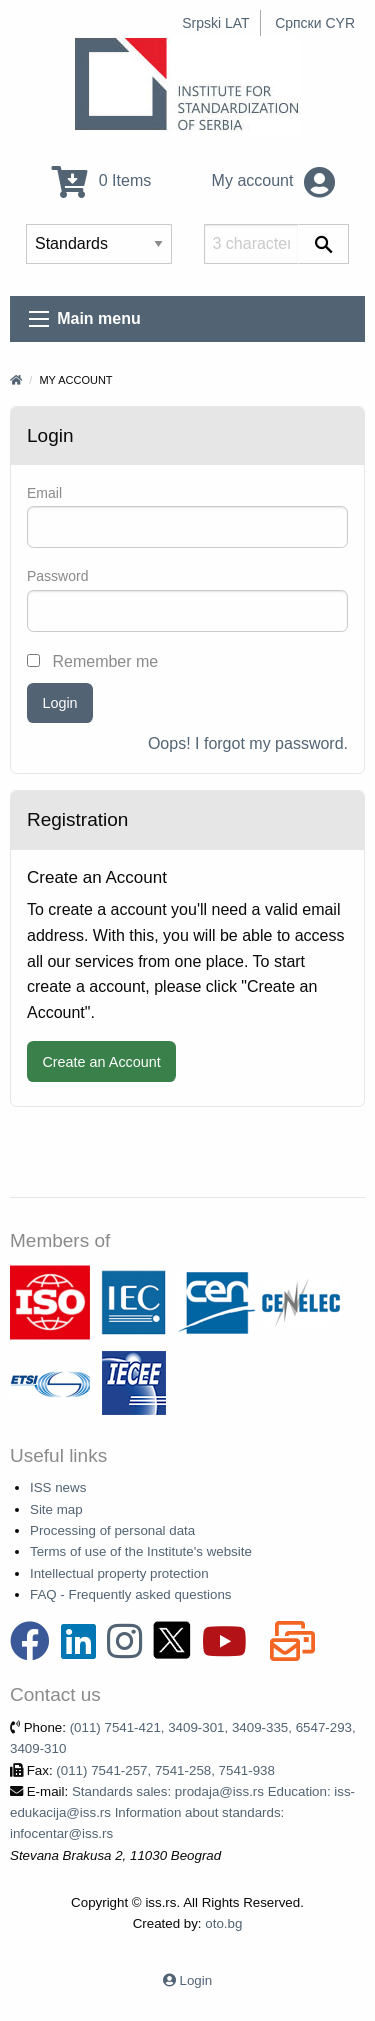 Image resolution: width=375 pixels, height=2021 pixels. I want to click on Srpski LAT, so click(215, 23).